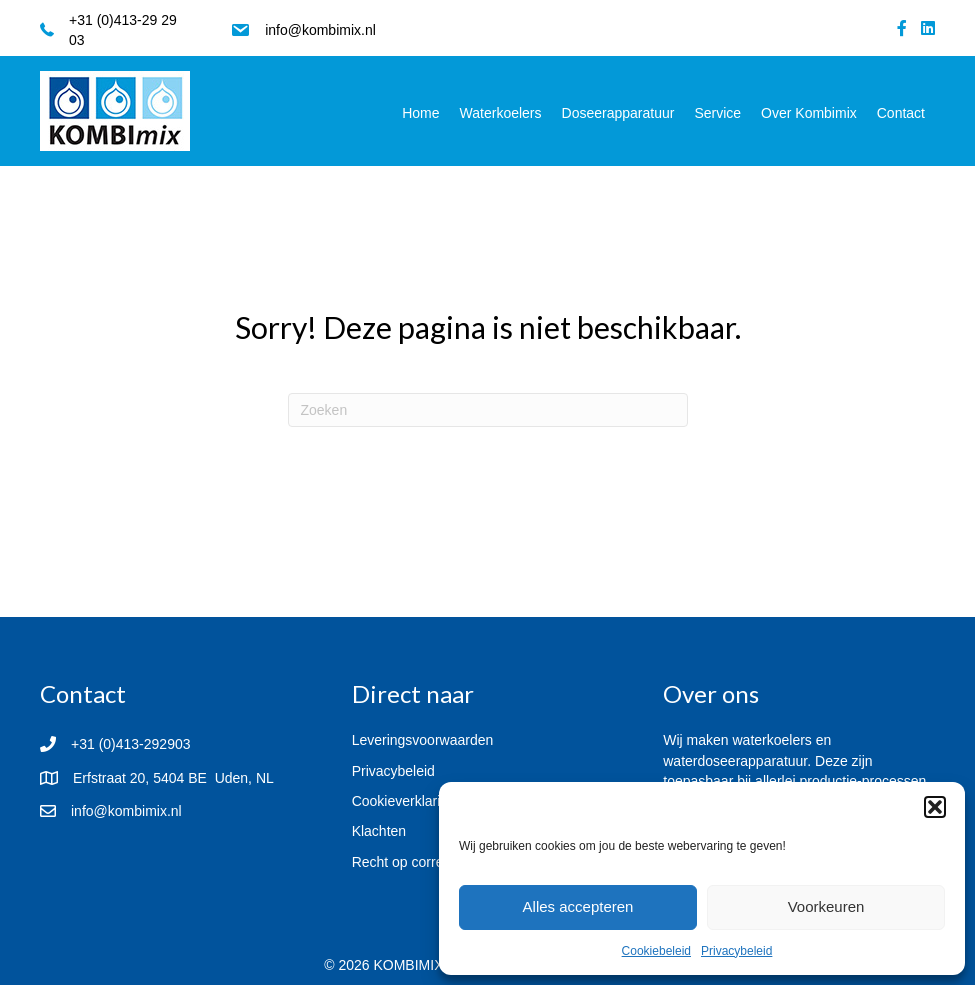 This screenshot has height=985, width=975. Describe the element at coordinates (826, 906) in the screenshot. I see `Voorkeuren` at that location.